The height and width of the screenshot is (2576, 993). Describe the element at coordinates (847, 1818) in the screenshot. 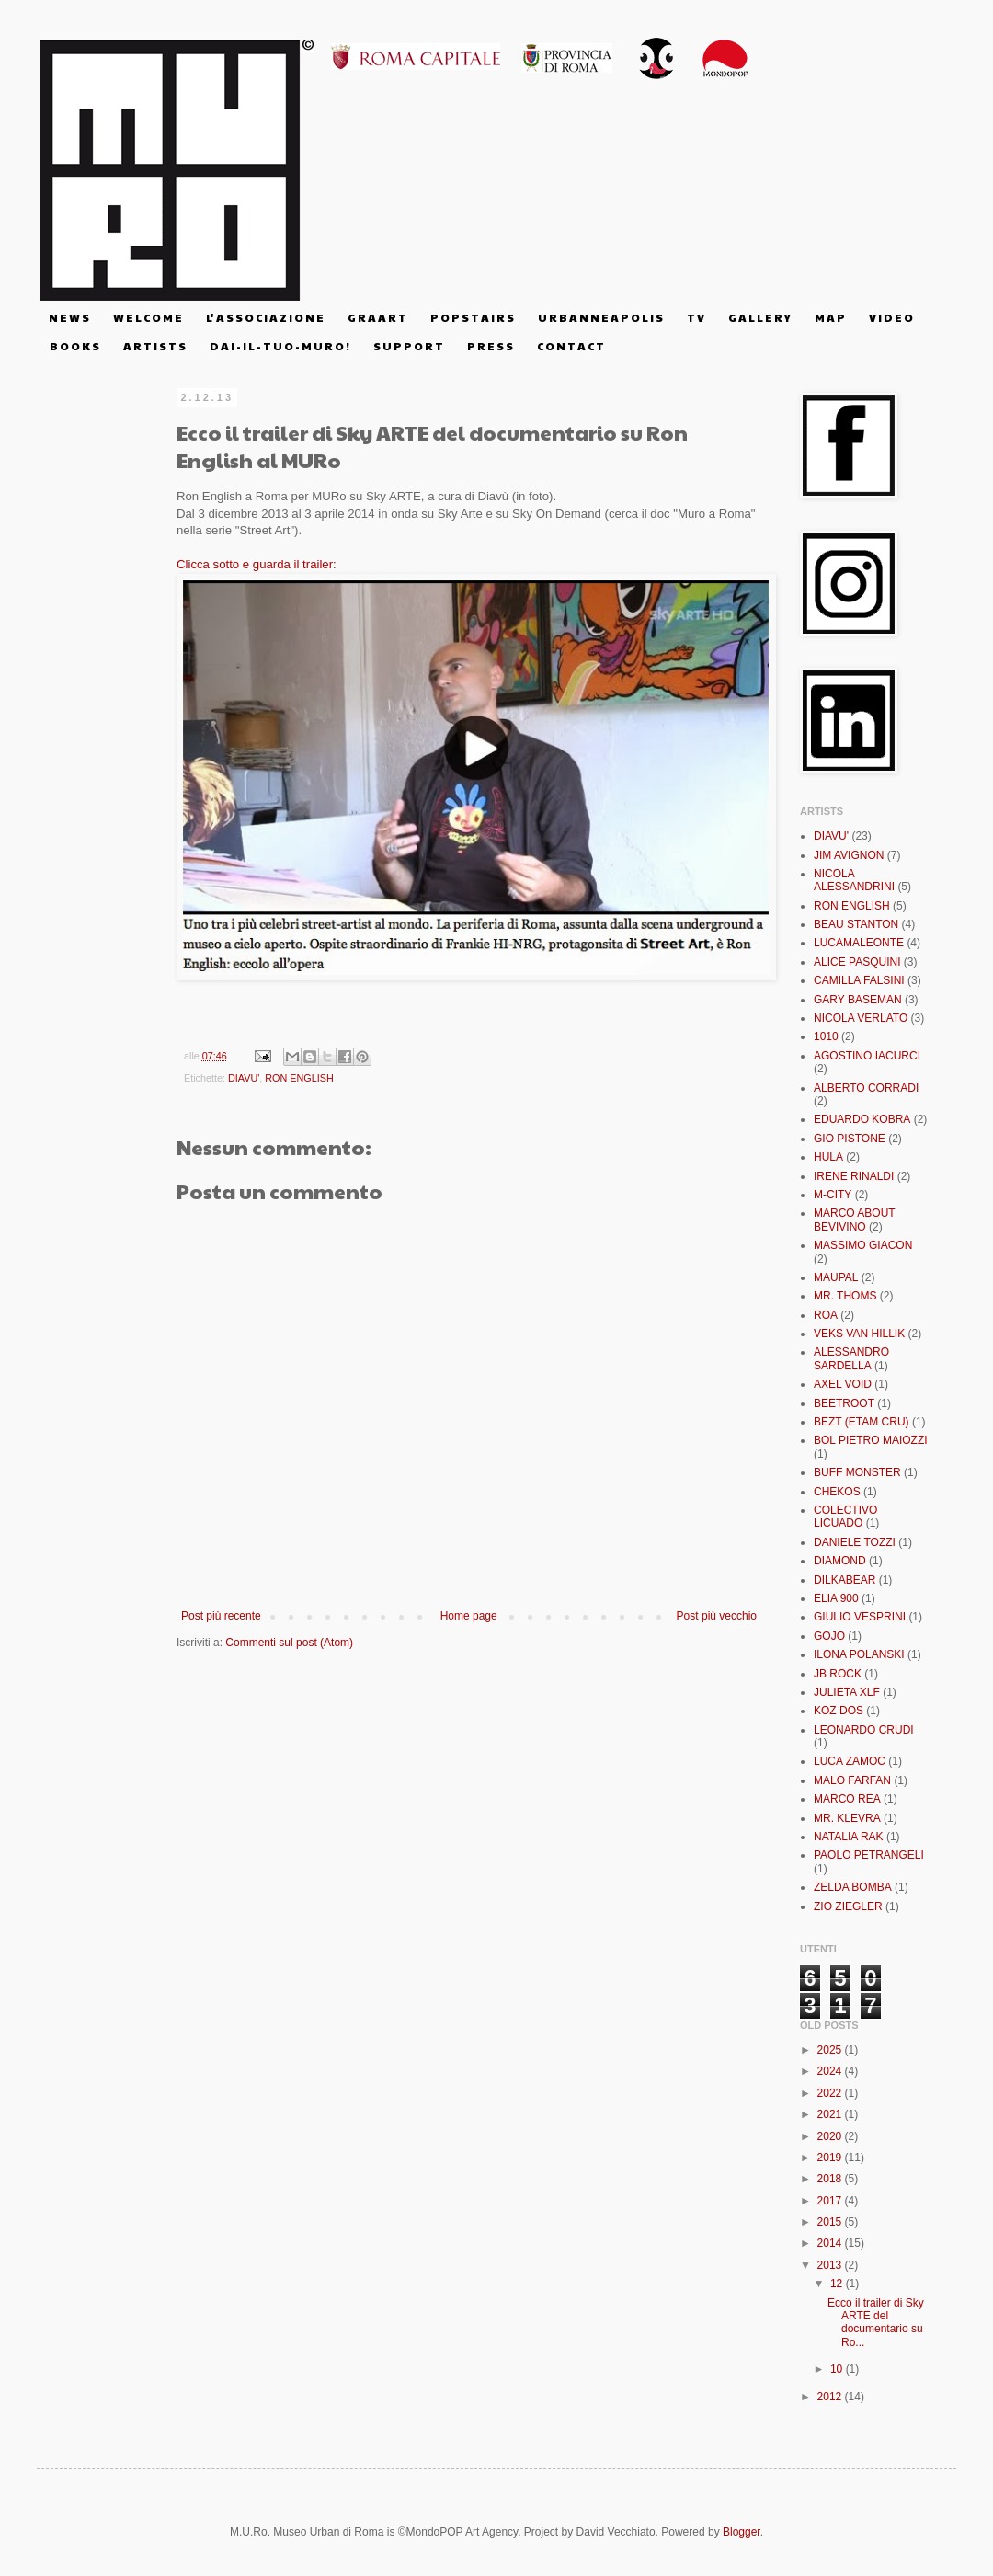

I see `MR. KLEVRA` at that location.